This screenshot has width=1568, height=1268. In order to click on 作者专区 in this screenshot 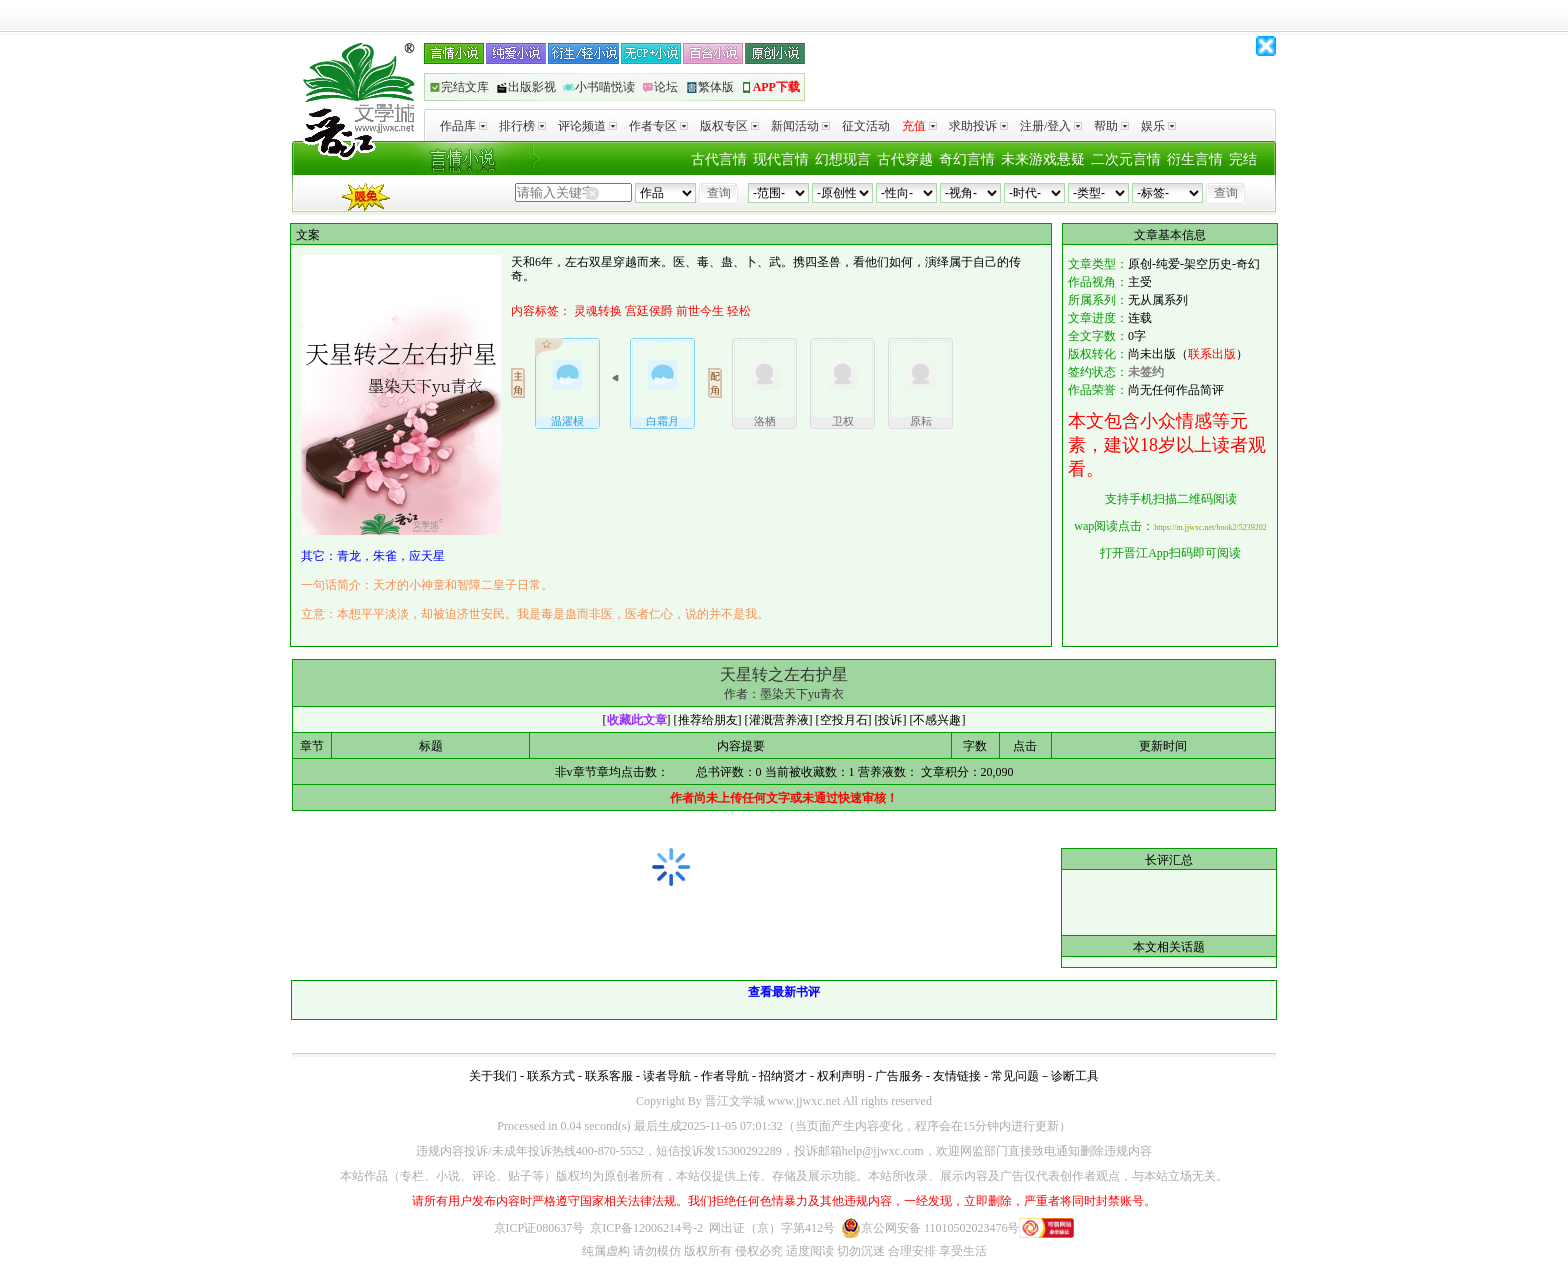, I will do `click(658, 126)`.